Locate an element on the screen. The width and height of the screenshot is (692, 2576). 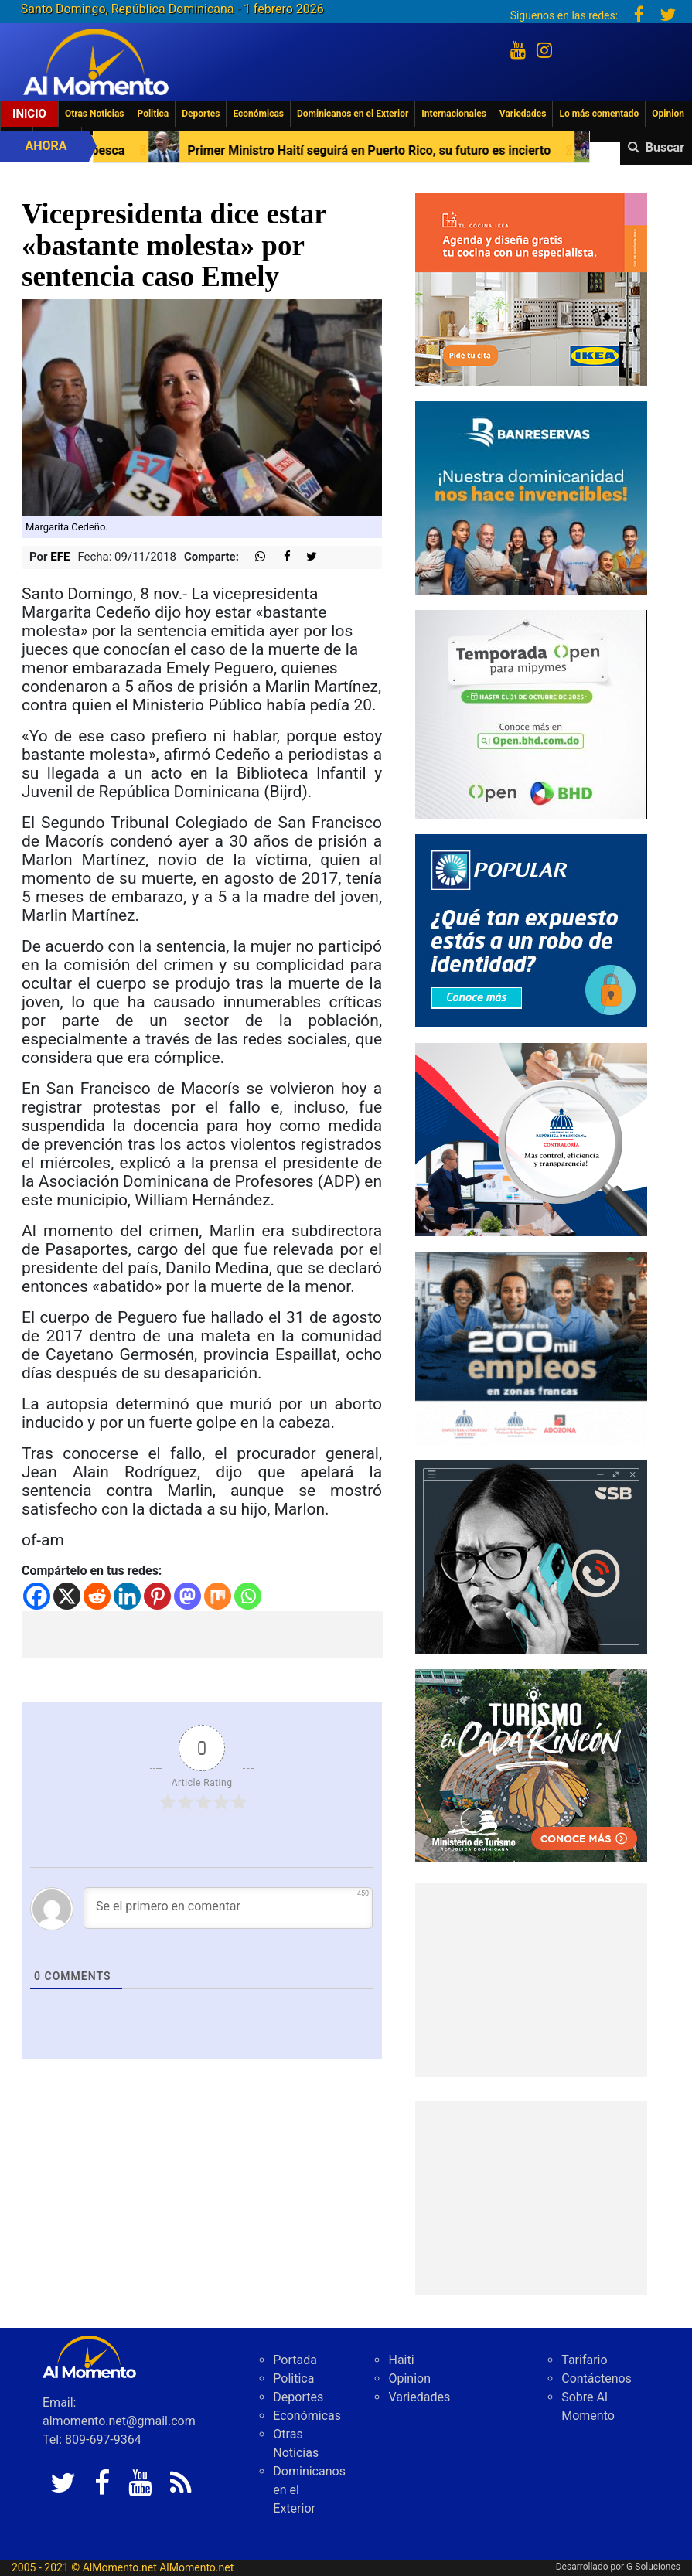
Tarifario is located at coordinates (584, 2360).